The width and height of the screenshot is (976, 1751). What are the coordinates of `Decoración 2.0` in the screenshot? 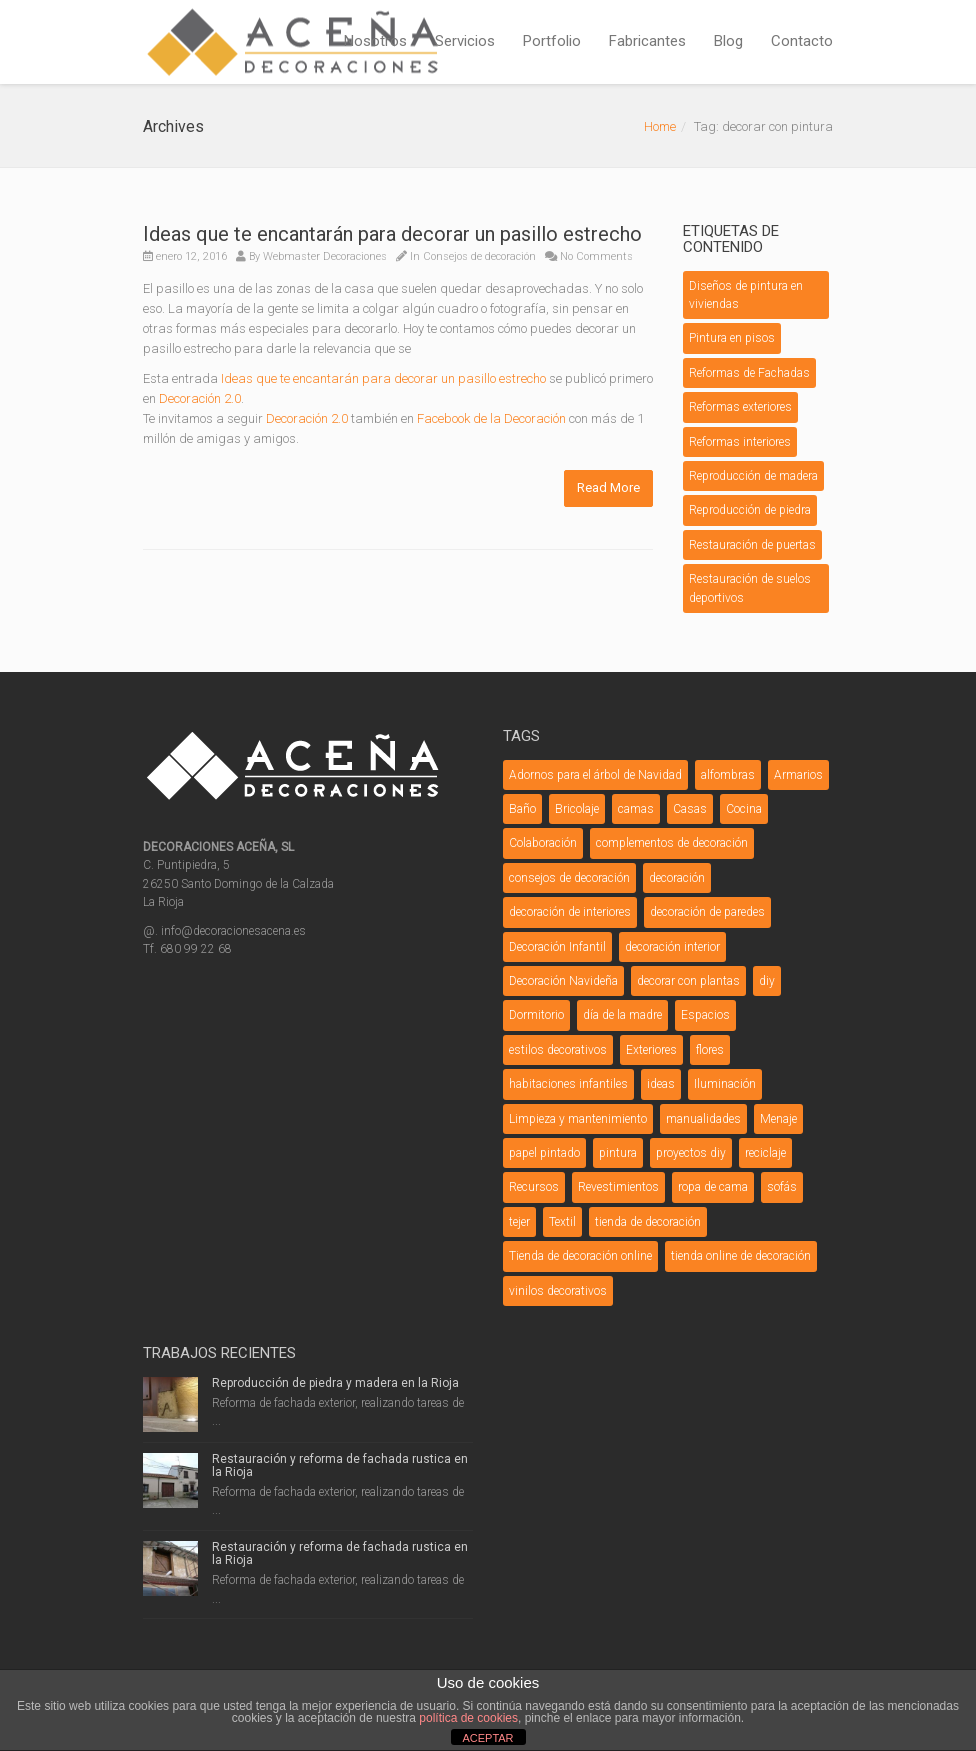 It's located at (200, 398).